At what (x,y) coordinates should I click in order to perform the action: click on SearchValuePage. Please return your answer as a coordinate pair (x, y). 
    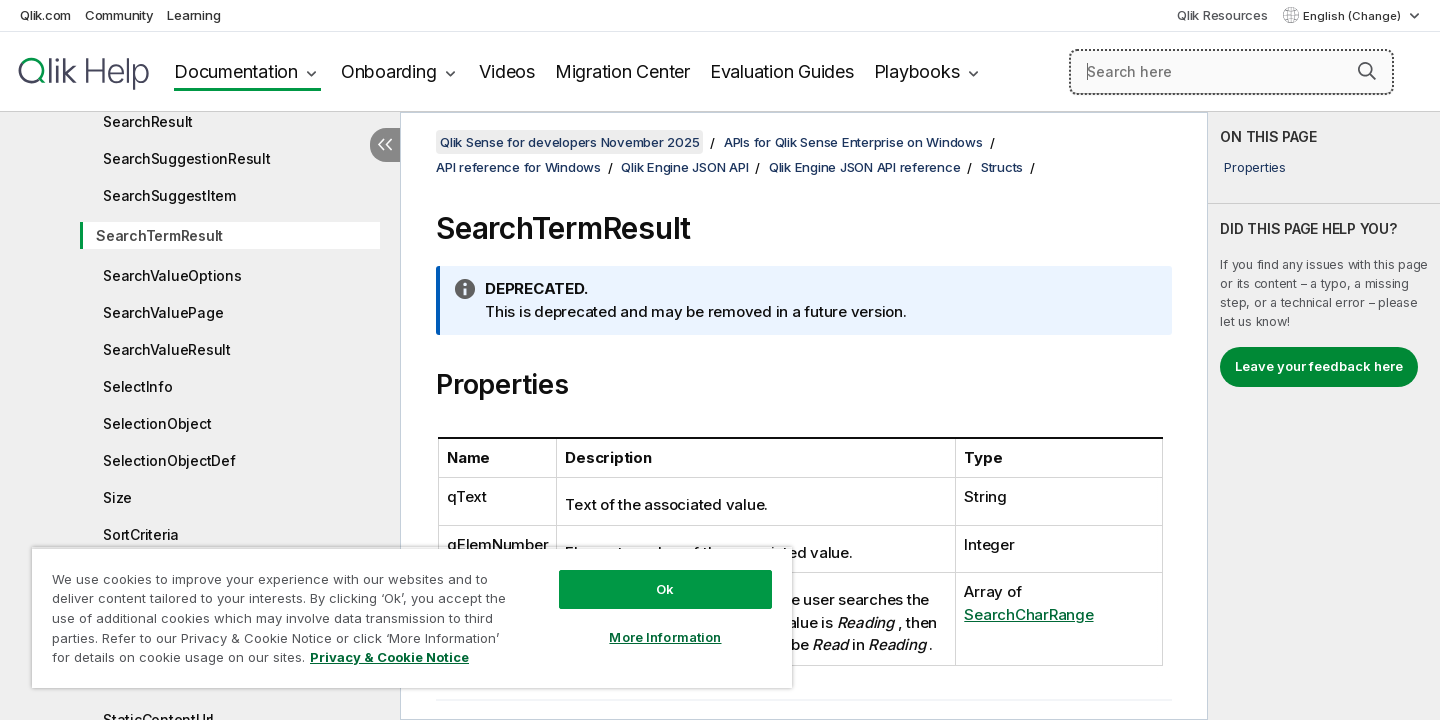
    Looking at the image, I should click on (163, 312).